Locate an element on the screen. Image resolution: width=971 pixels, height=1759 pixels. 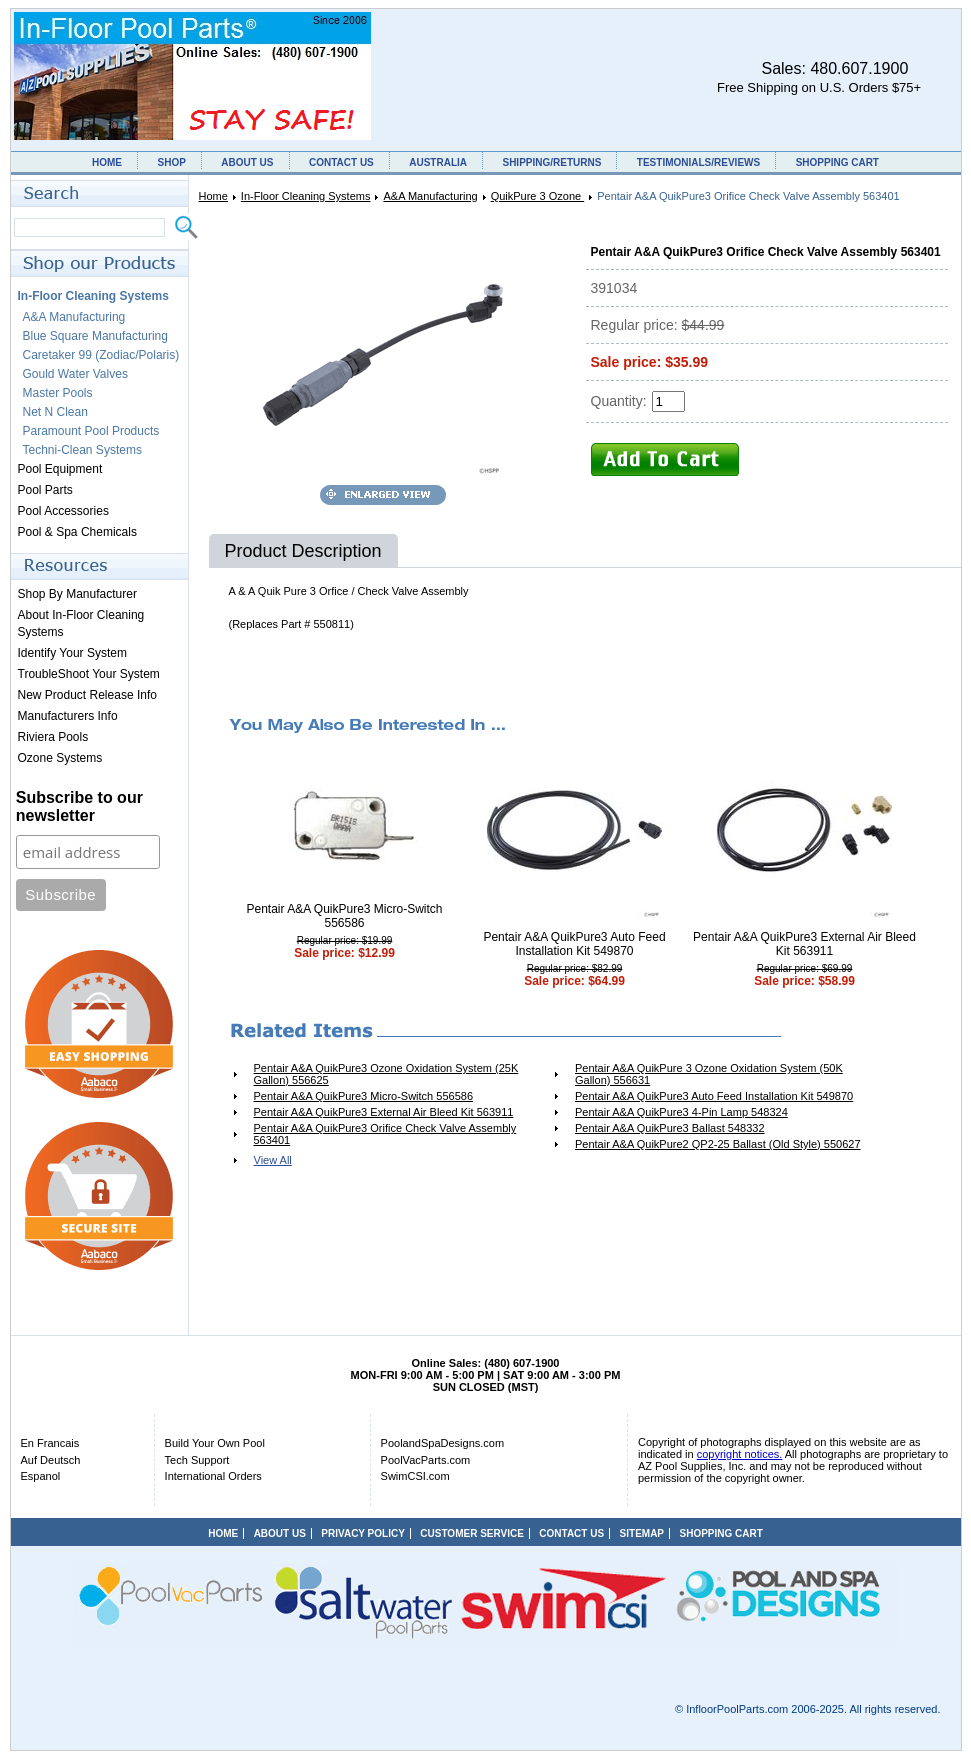
Riviera Pools is located at coordinates (53, 737).